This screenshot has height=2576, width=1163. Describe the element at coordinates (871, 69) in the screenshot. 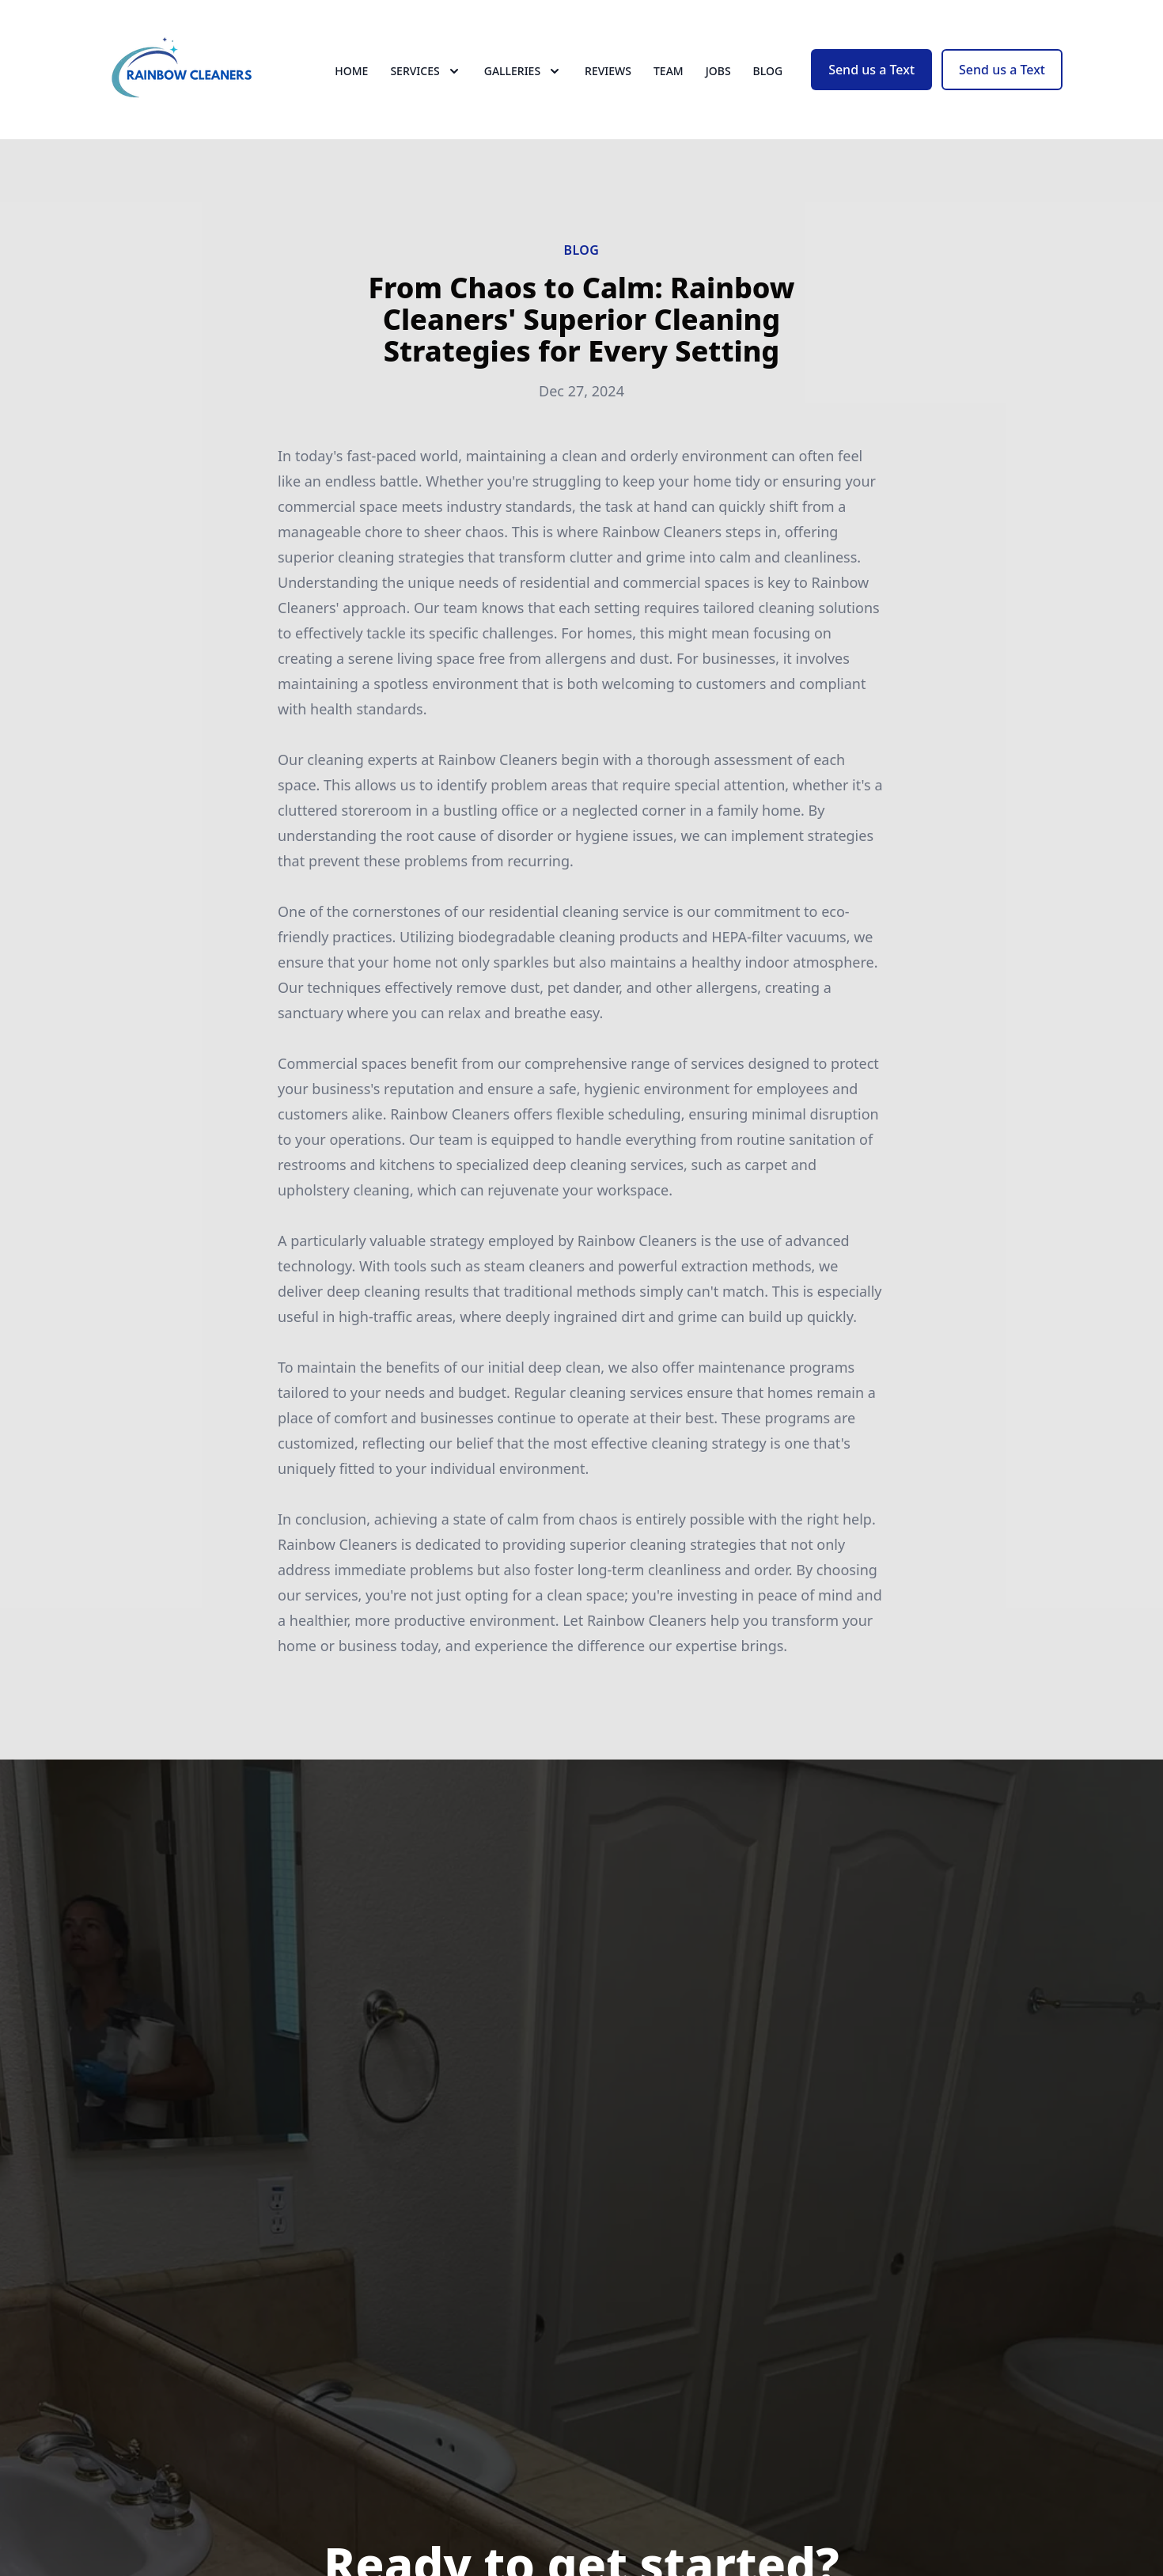

I see `Send us a Text` at that location.